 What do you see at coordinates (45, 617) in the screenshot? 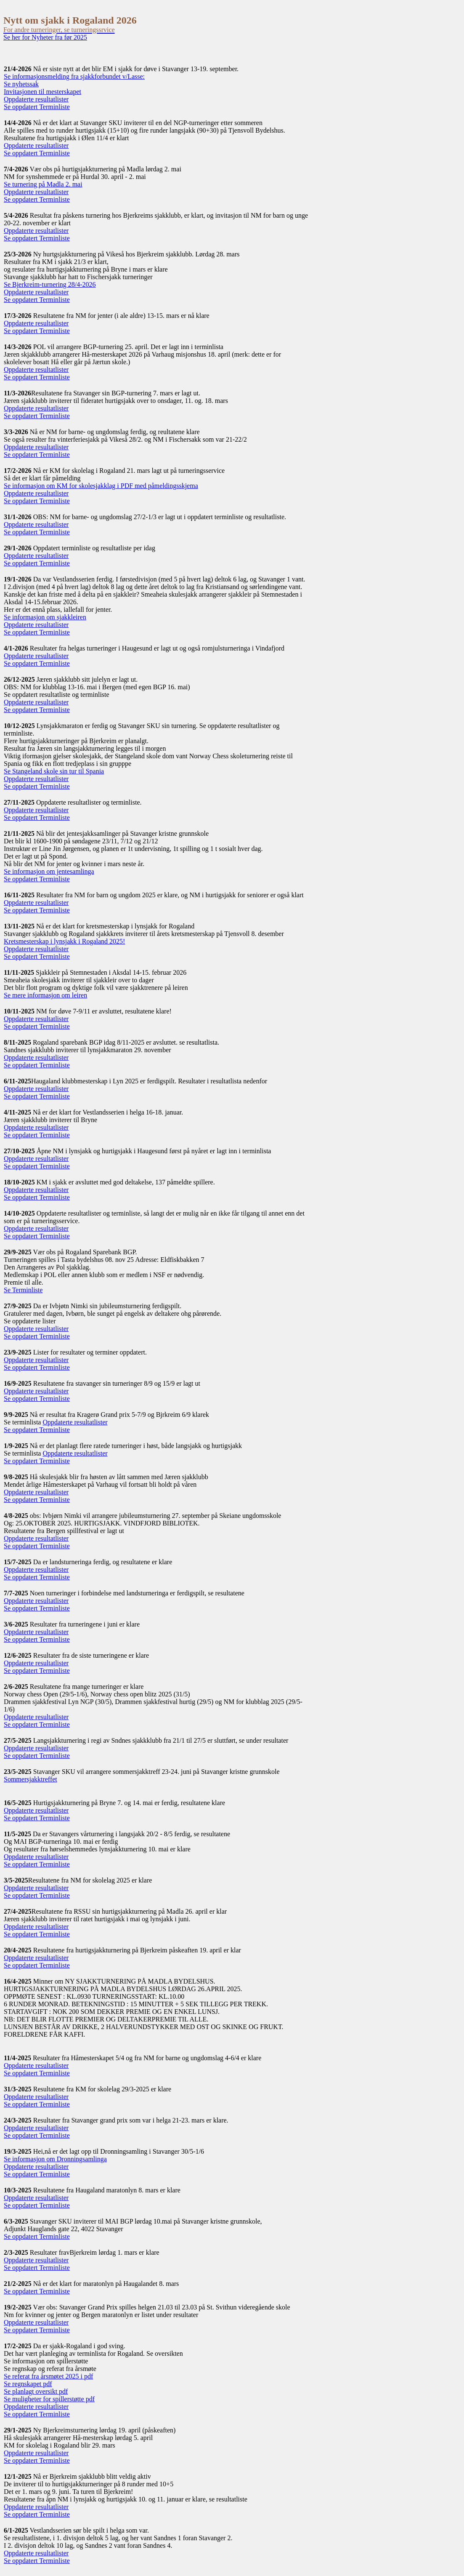
I see `Se informasjon om sjakkleiren` at bounding box center [45, 617].